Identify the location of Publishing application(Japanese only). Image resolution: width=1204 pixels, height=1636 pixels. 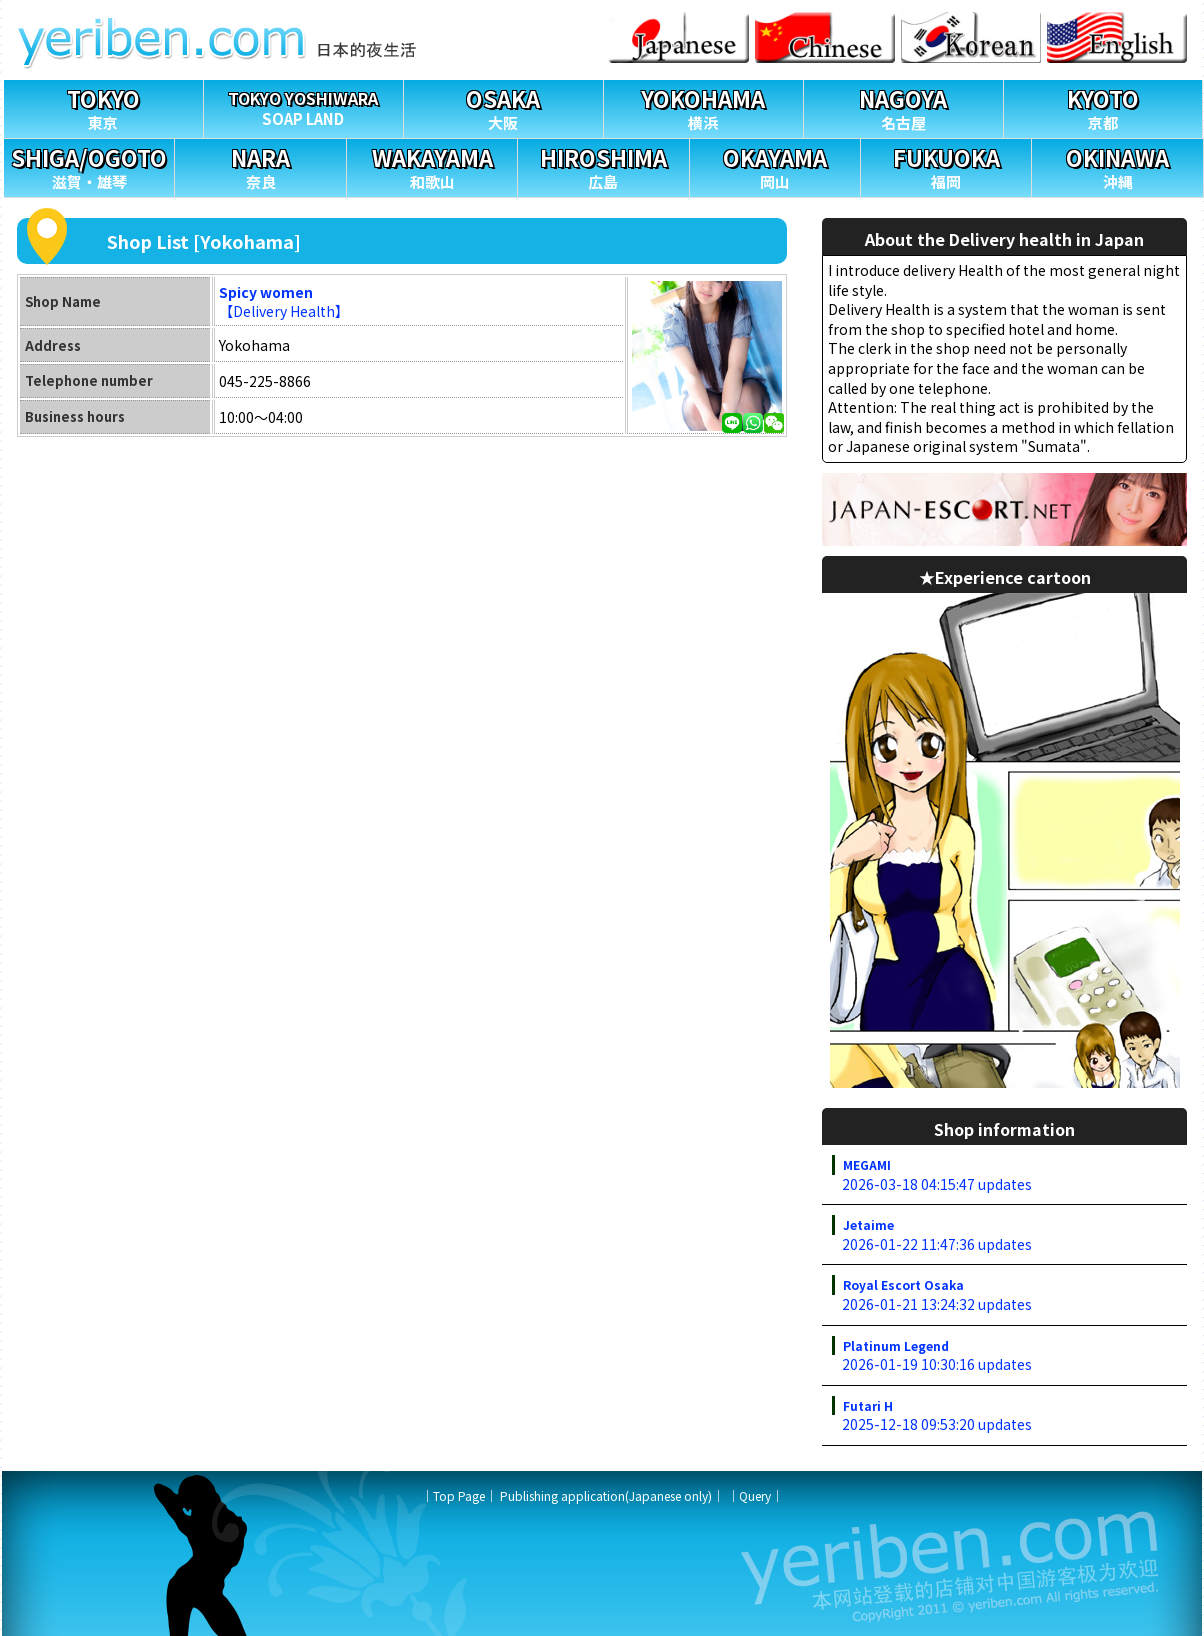
(606, 1495).